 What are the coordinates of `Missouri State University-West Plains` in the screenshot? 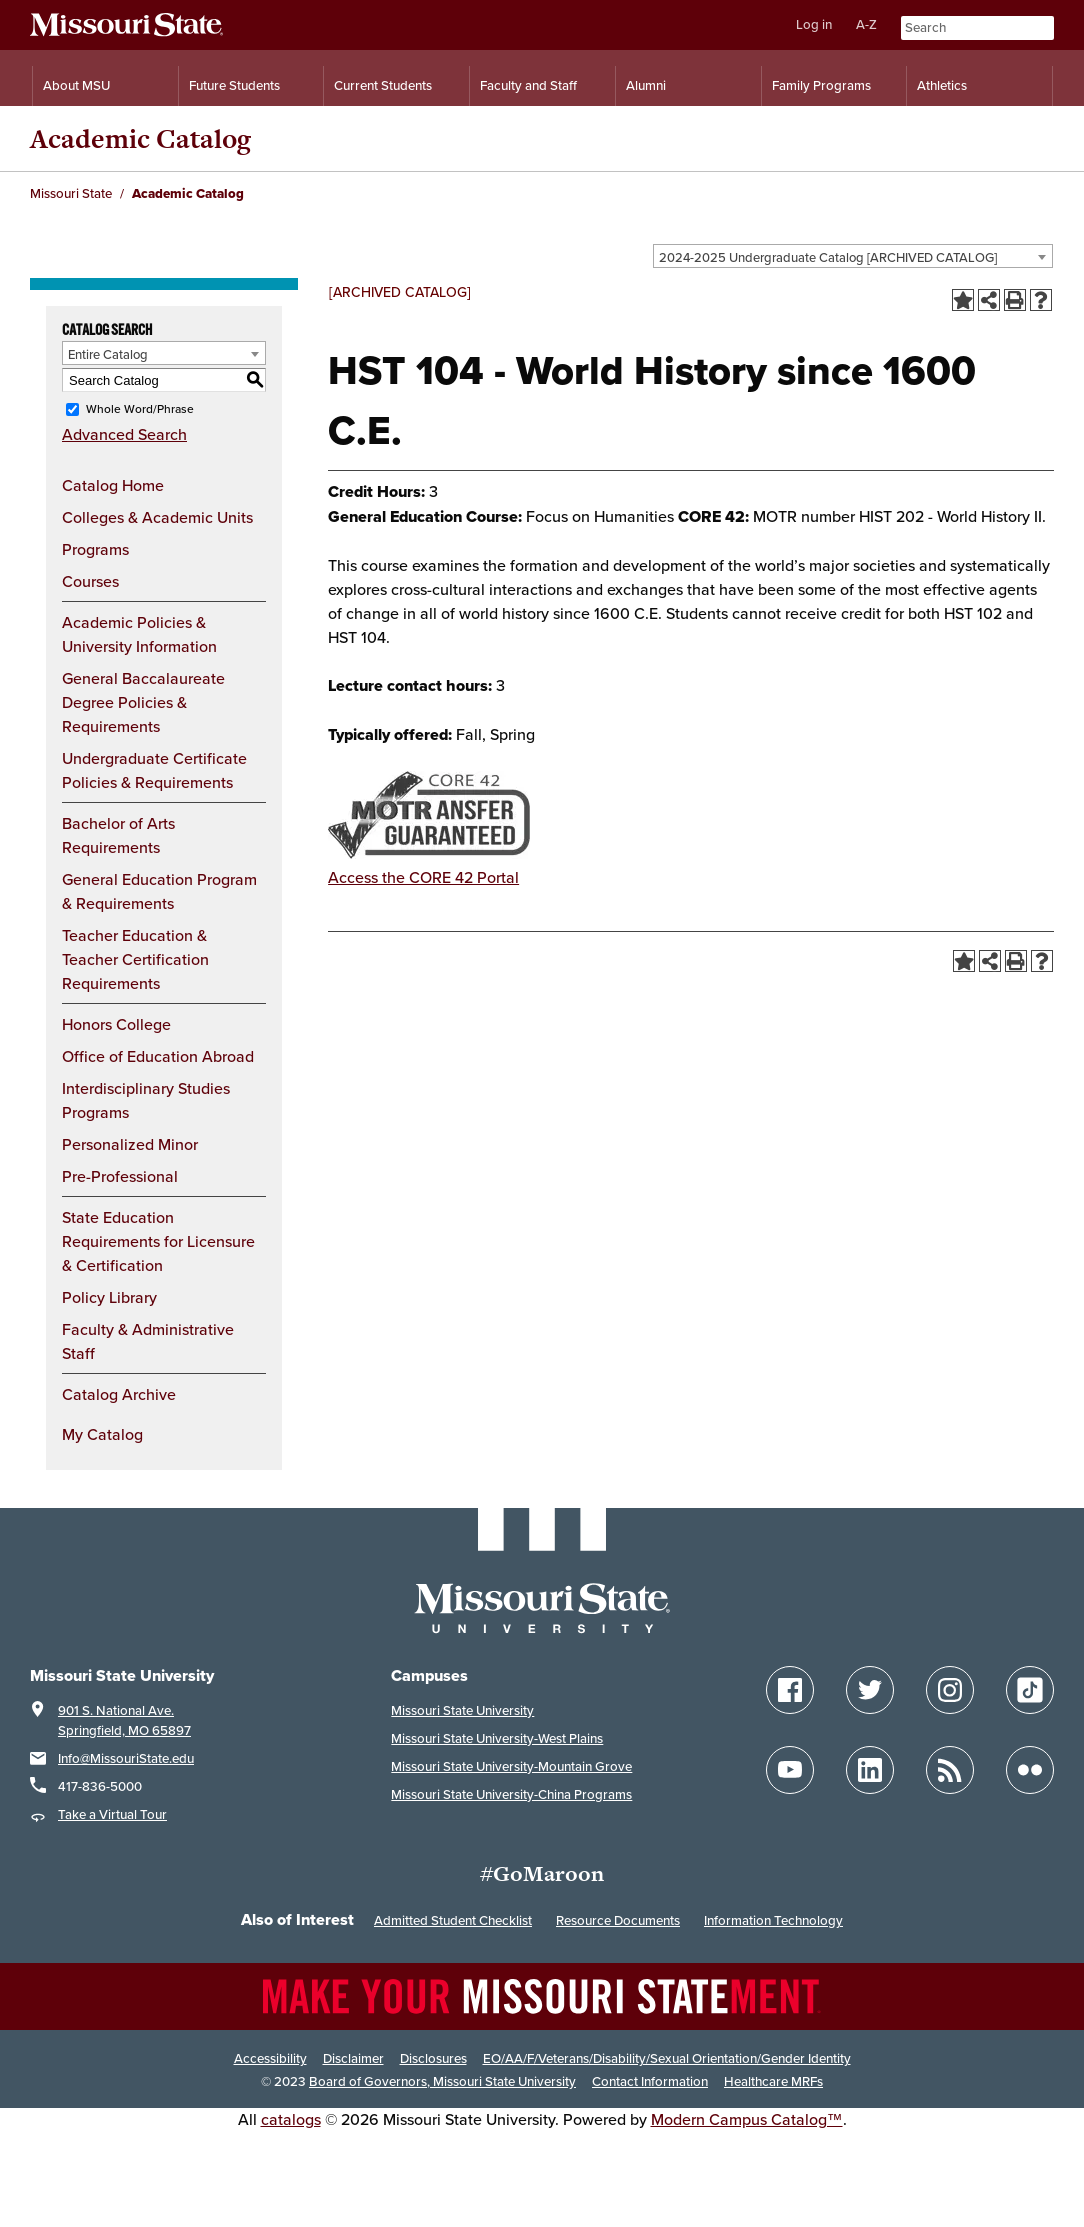 It's located at (497, 1738).